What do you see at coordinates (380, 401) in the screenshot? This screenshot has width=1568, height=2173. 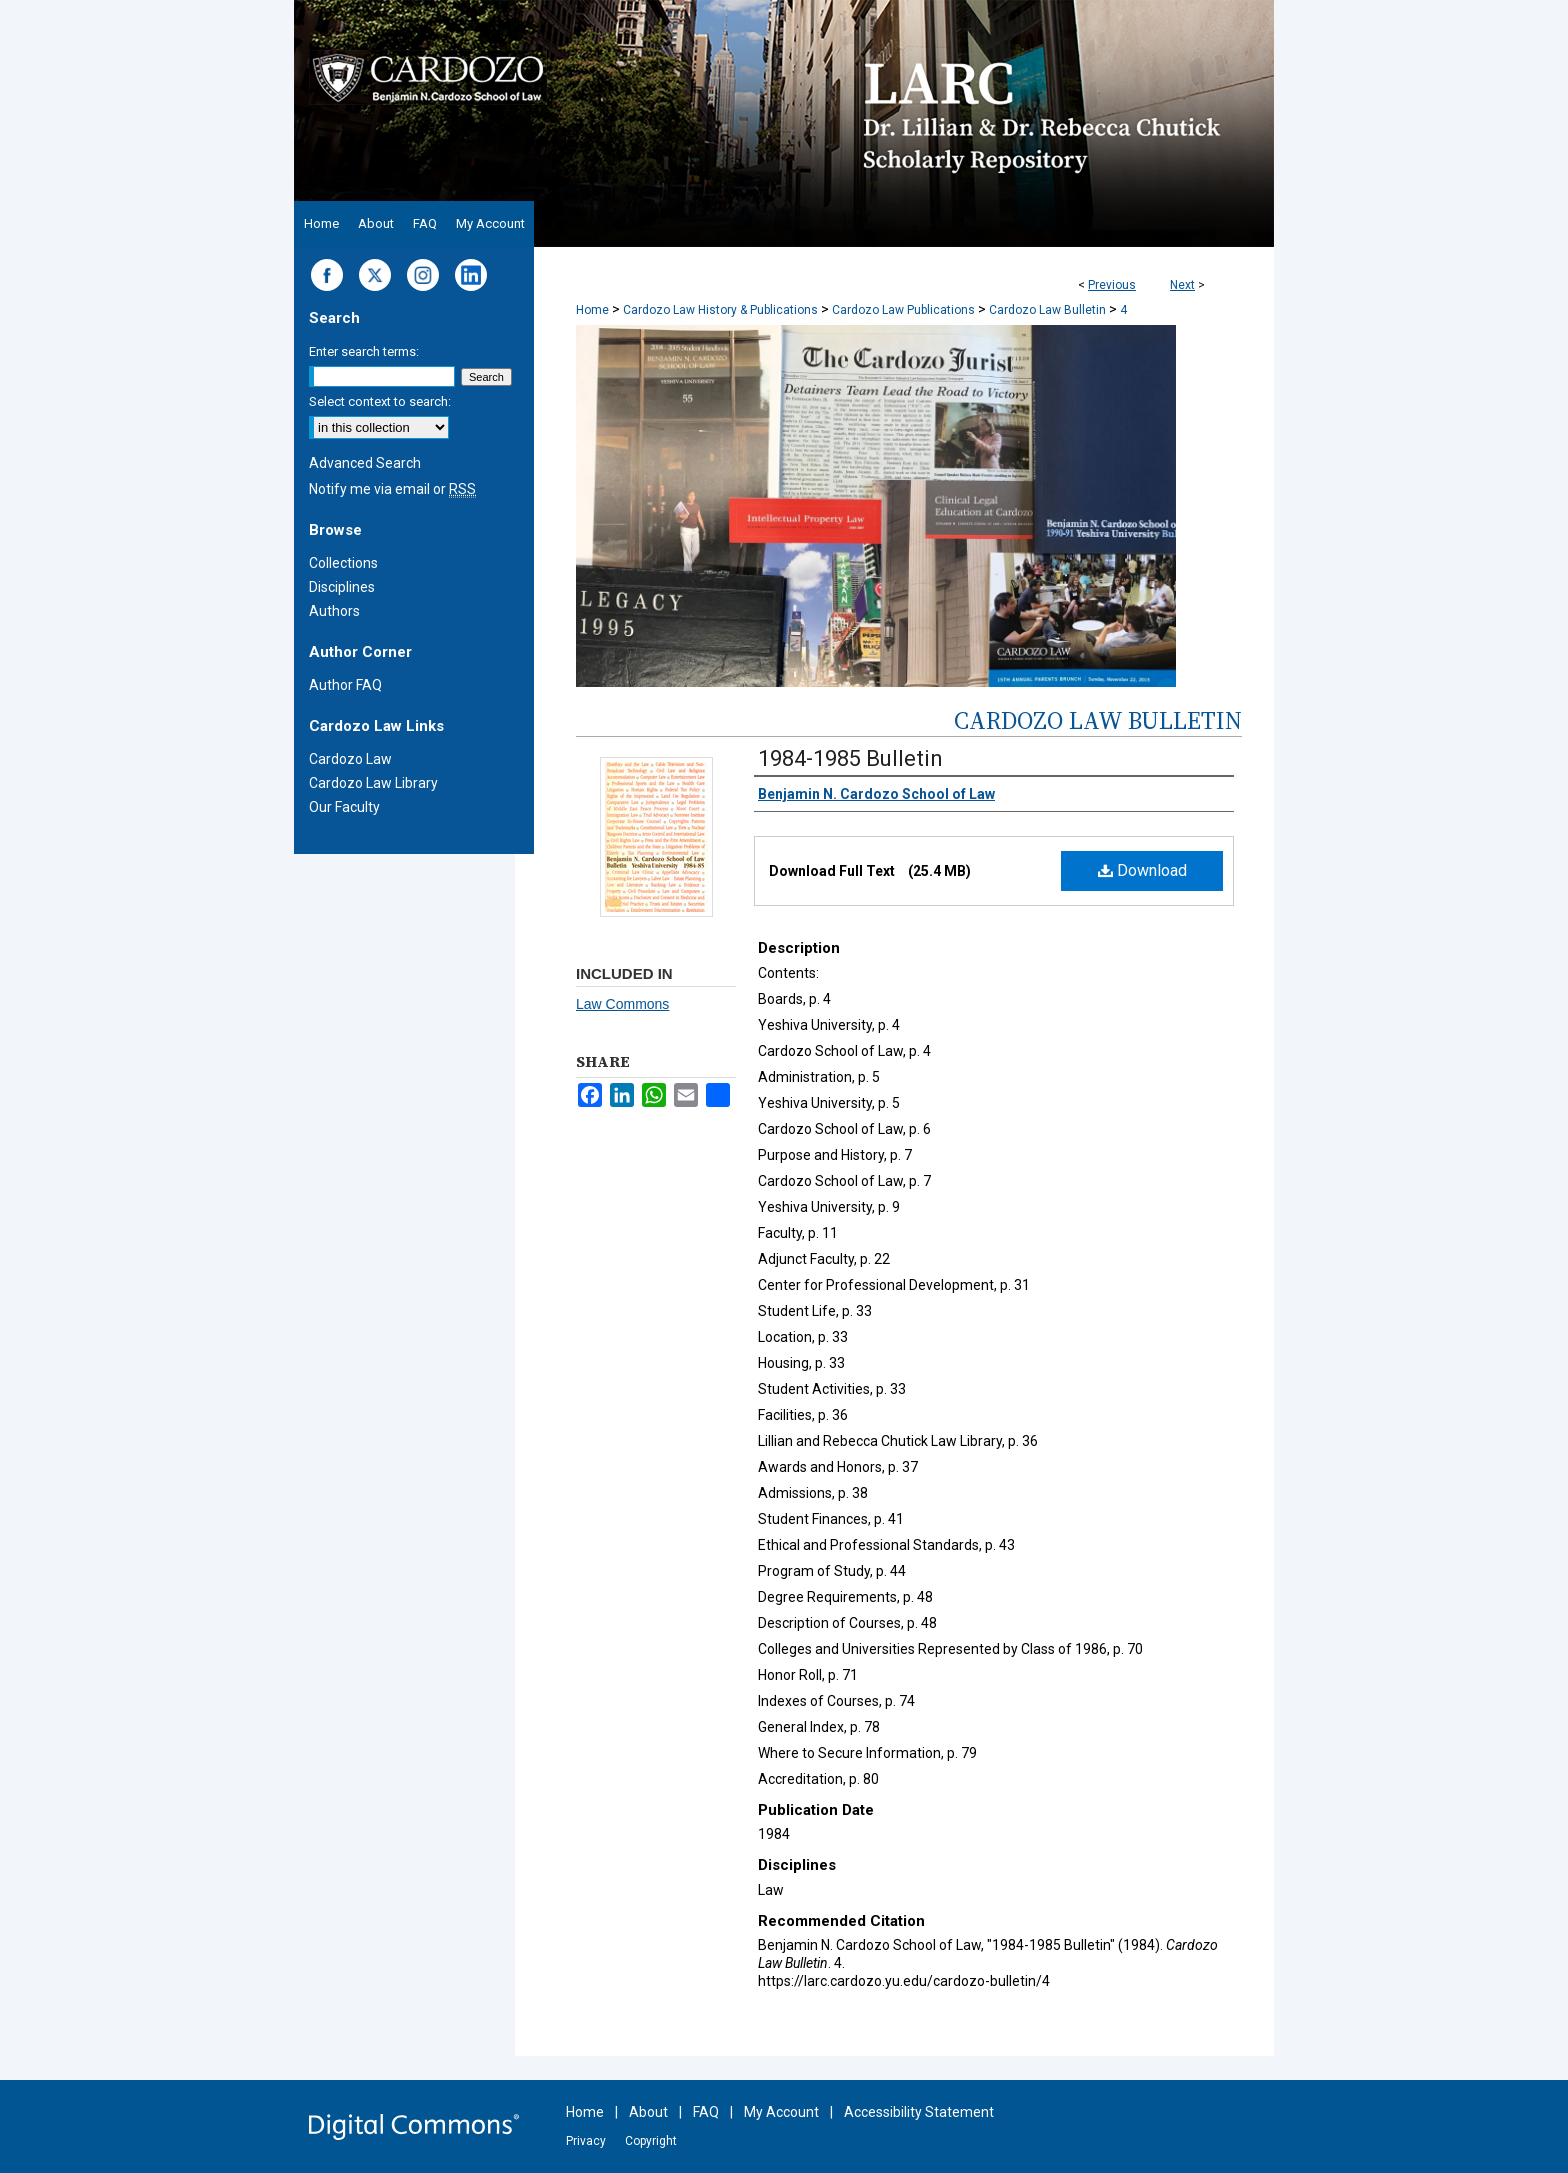 I see `Select context to search:` at bounding box center [380, 401].